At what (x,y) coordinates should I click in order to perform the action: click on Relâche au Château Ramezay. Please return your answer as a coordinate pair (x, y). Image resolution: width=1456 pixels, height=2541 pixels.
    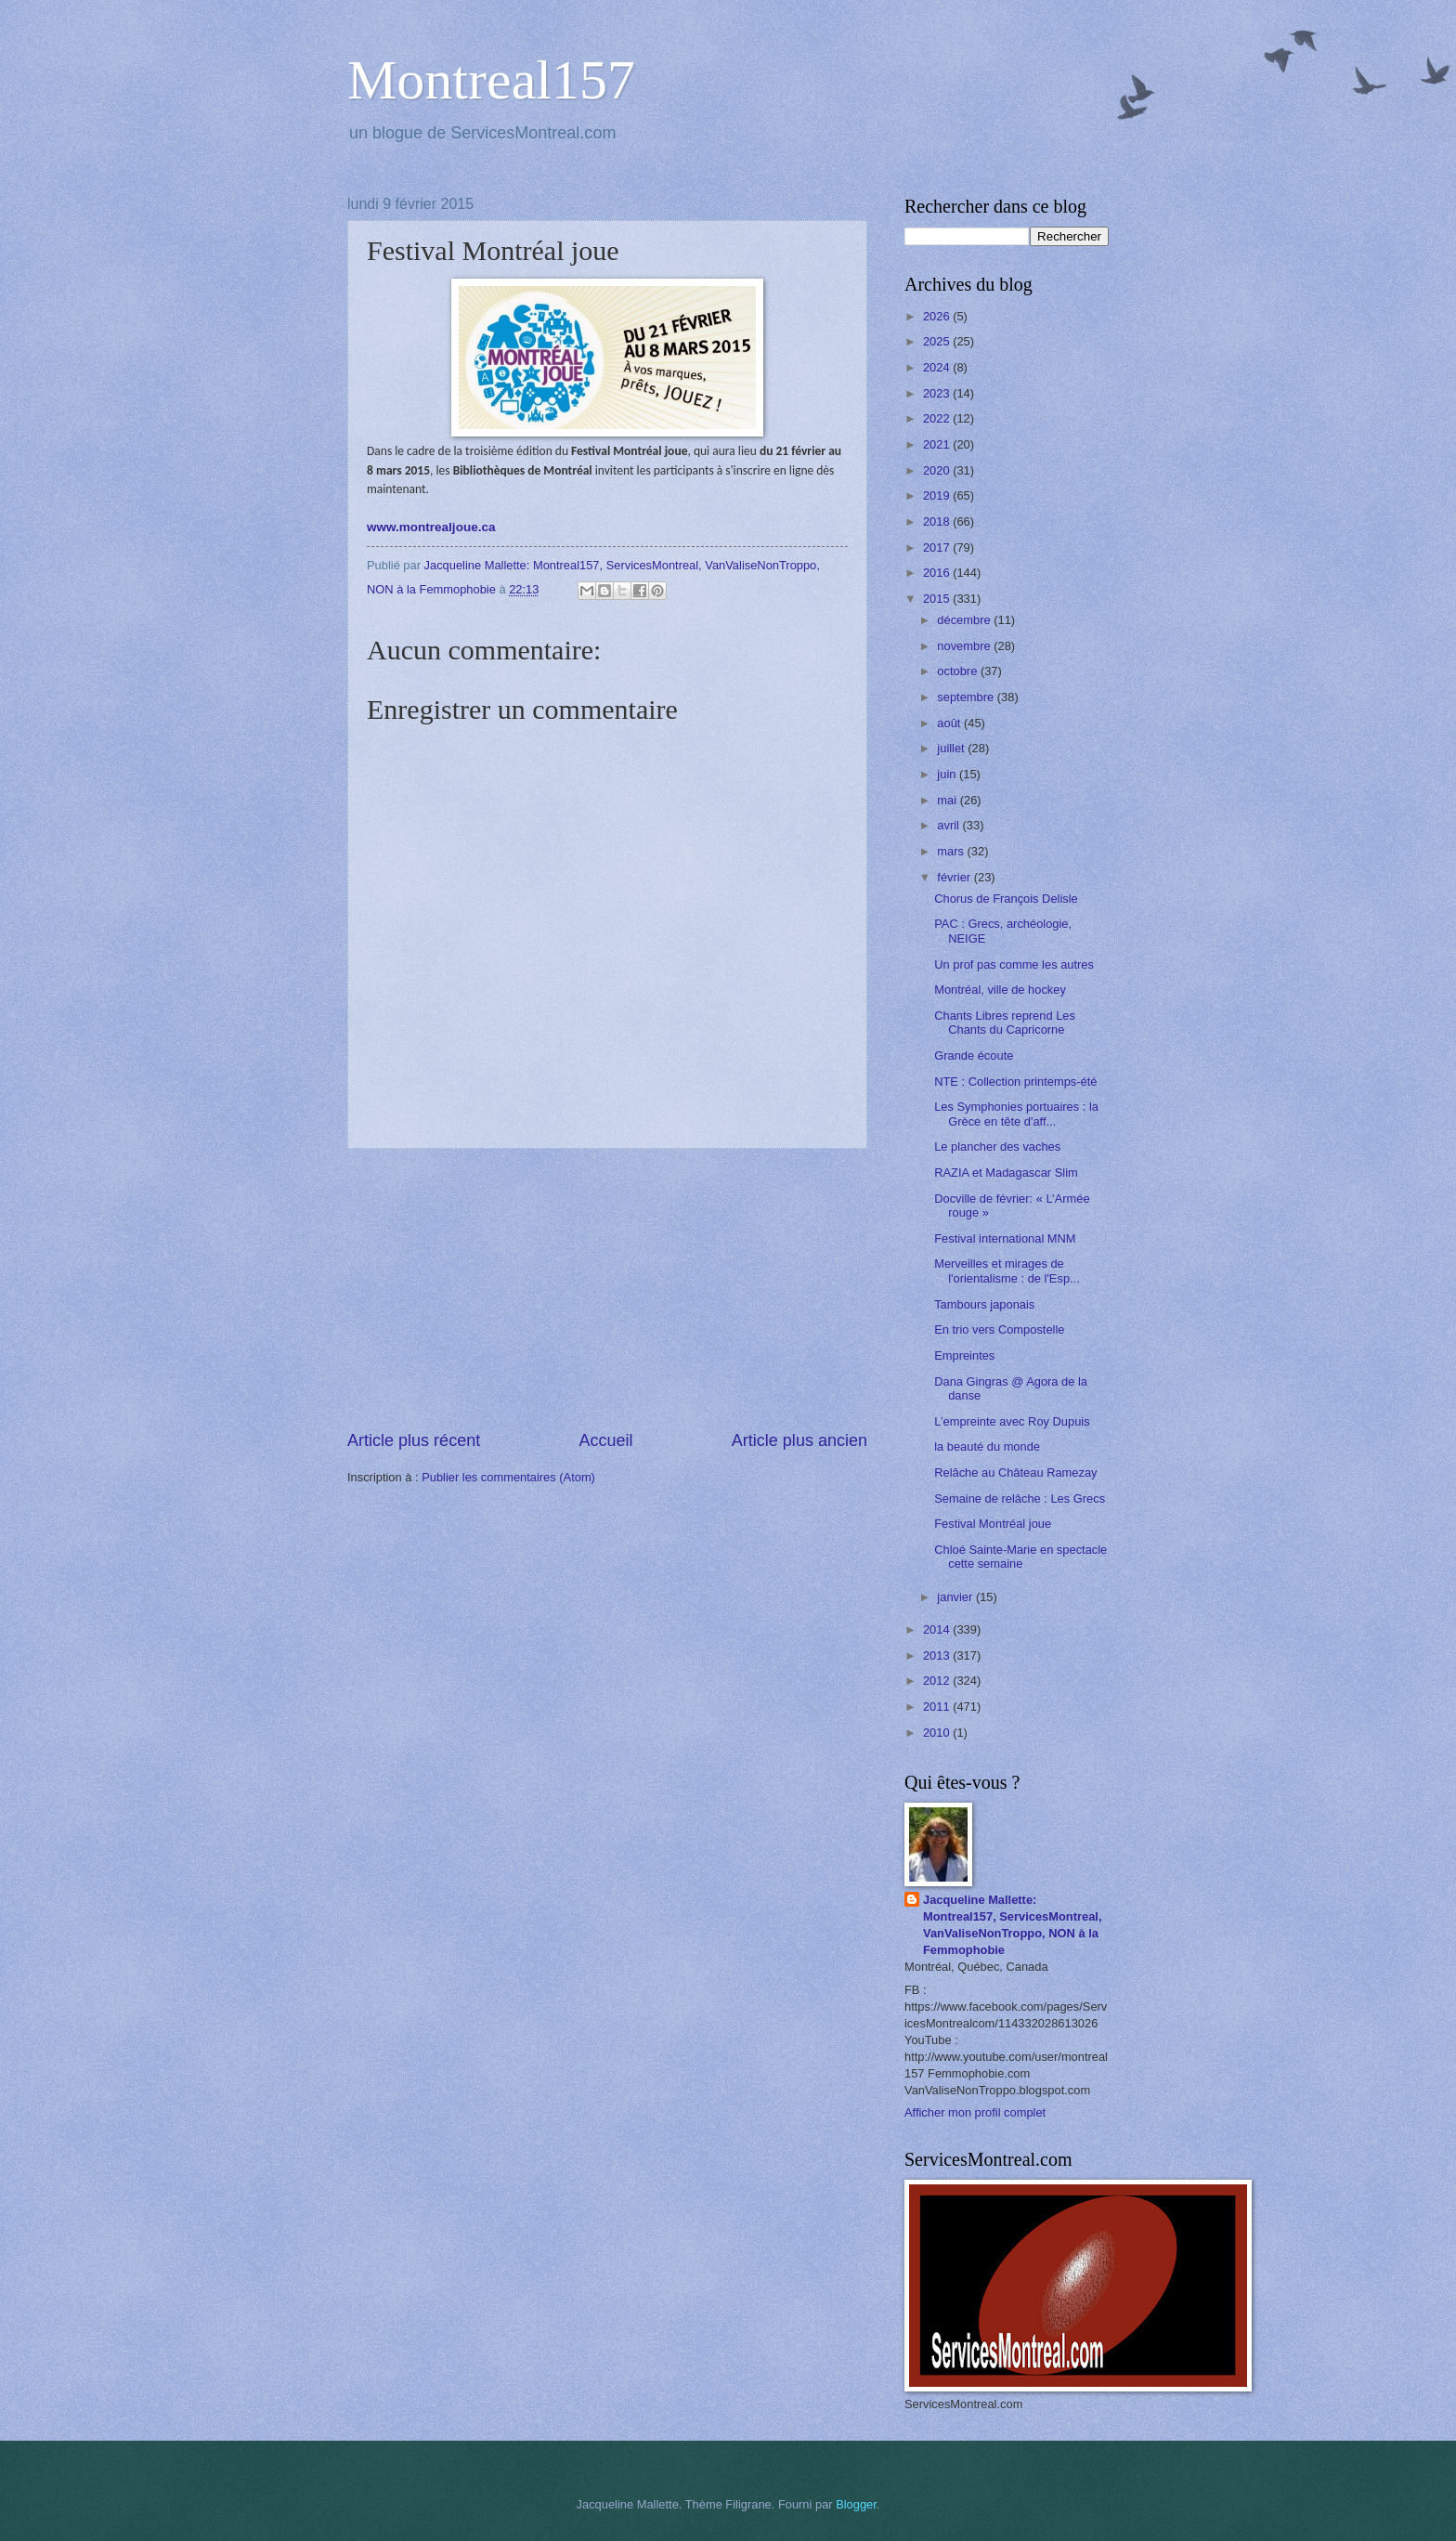
    Looking at the image, I should click on (1015, 1472).